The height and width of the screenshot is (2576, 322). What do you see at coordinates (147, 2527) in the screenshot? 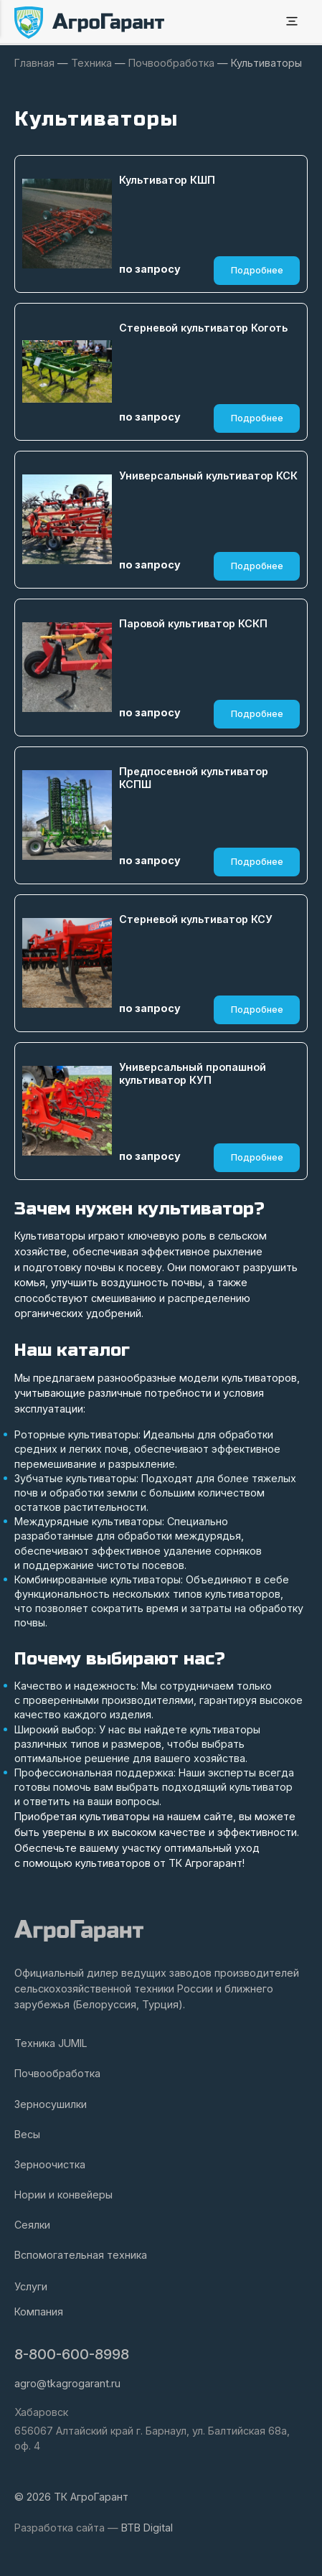
I see `BTB Digital` at bounding box center [147, 2527].